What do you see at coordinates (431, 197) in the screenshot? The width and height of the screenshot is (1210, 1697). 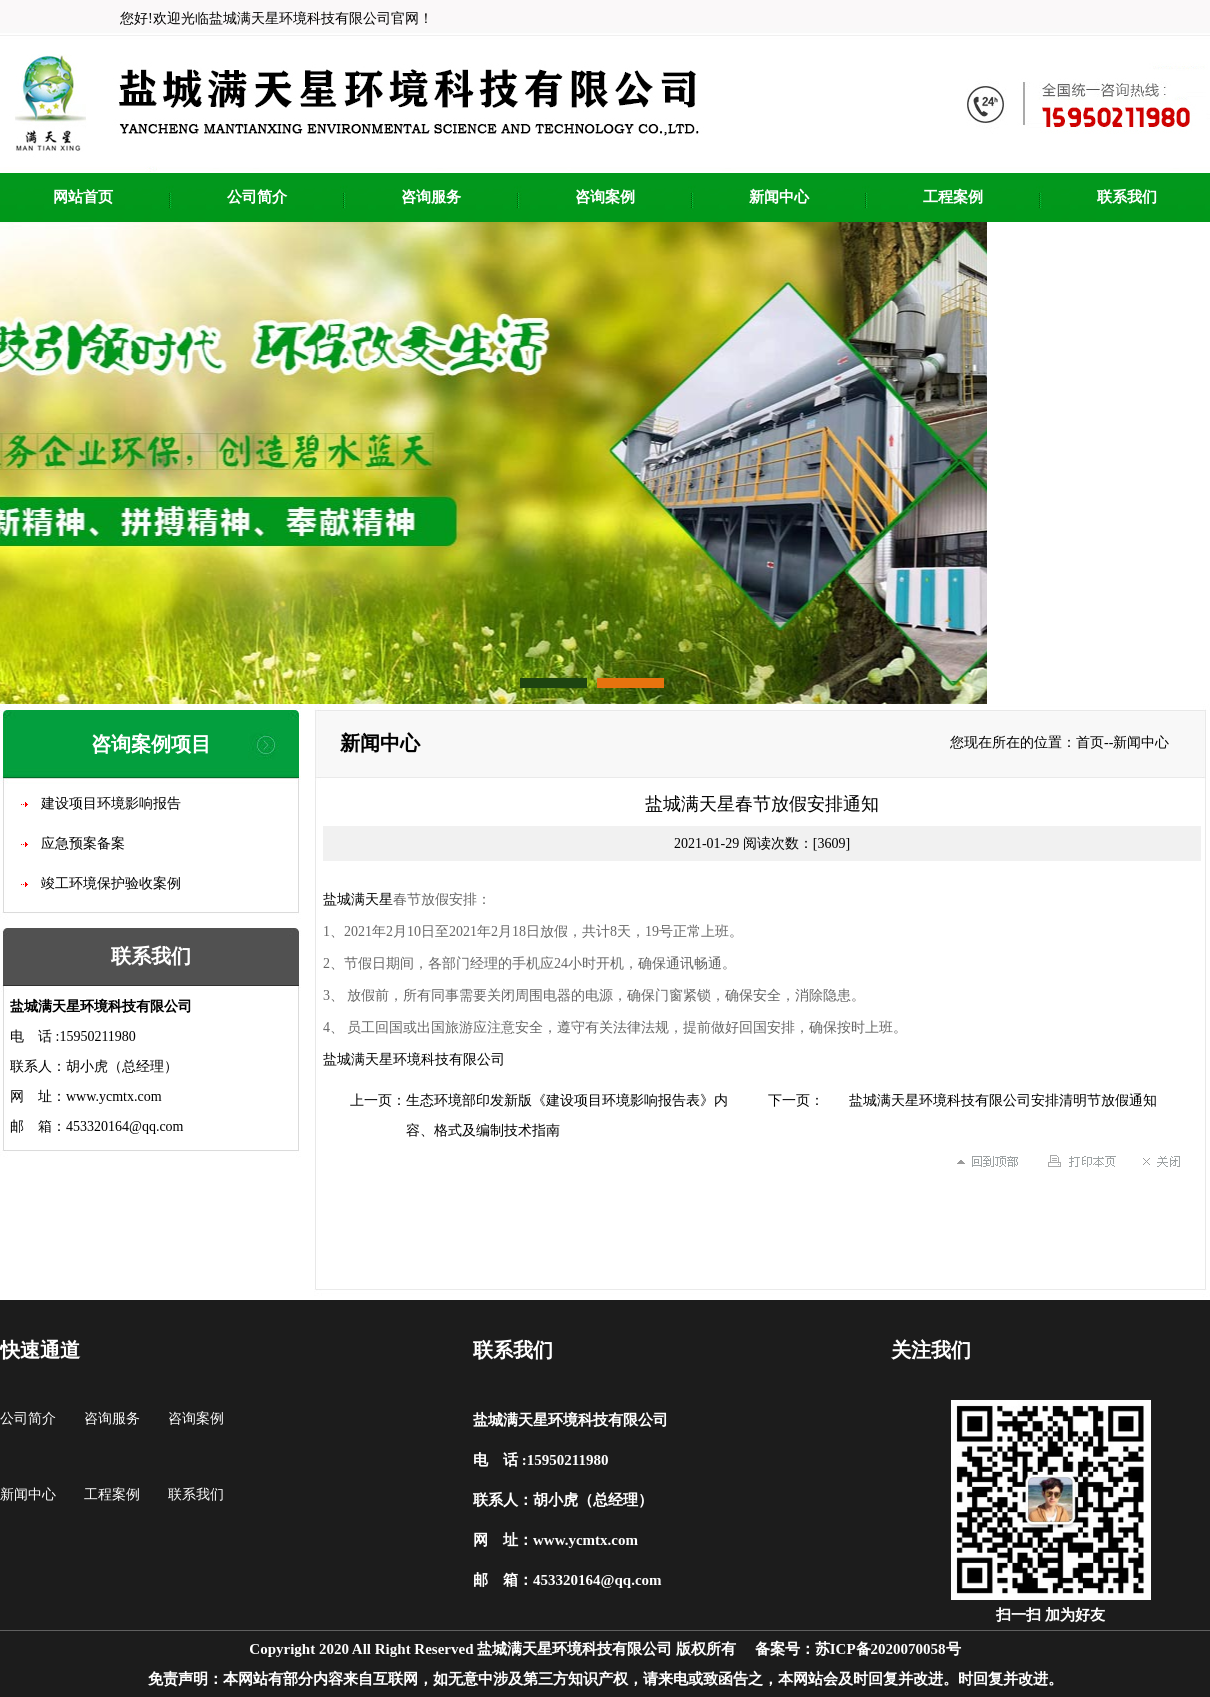 I see `咨询服务` at bounding box center [431, 197].